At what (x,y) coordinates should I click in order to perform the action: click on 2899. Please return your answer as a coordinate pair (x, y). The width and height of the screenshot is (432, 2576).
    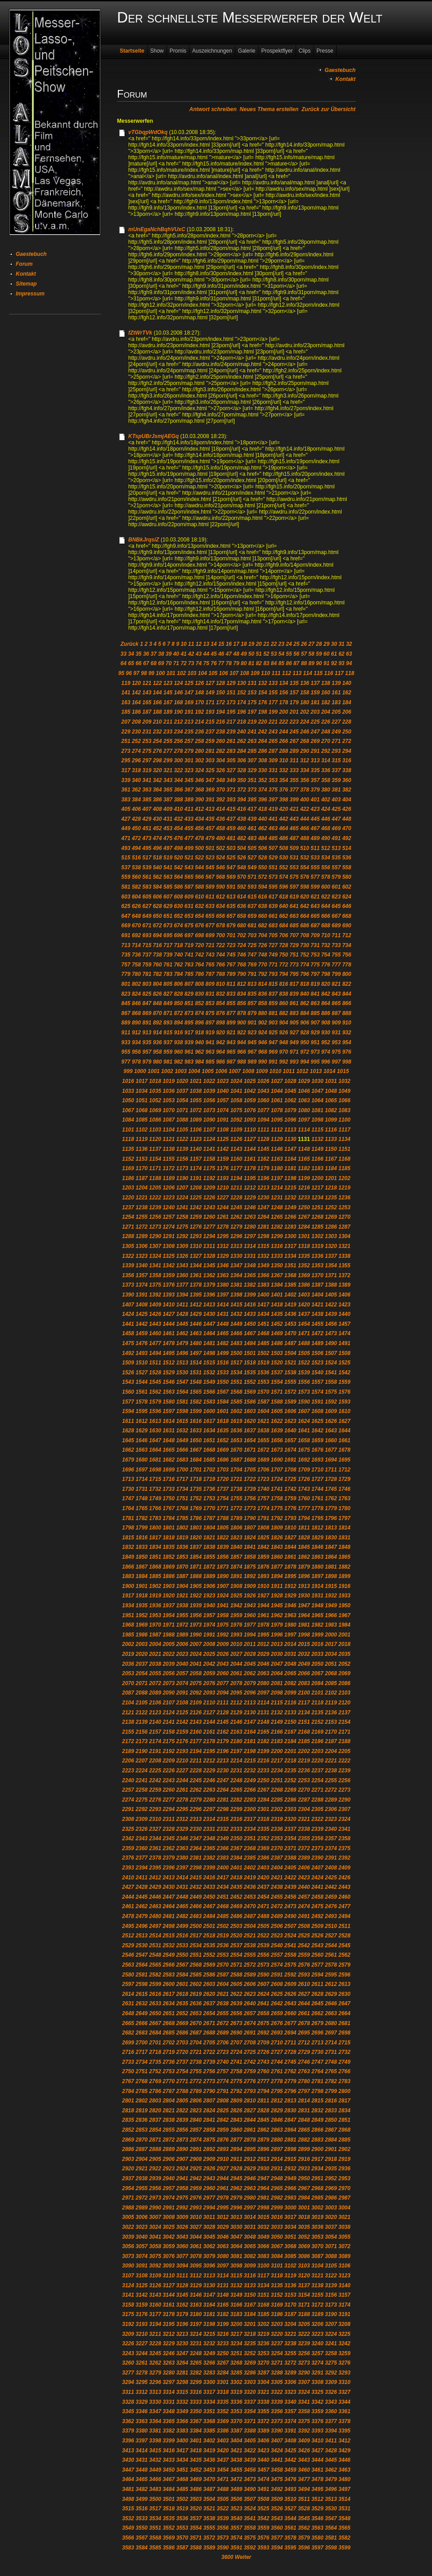
    Looking at the image, I should click on (304, 2149).